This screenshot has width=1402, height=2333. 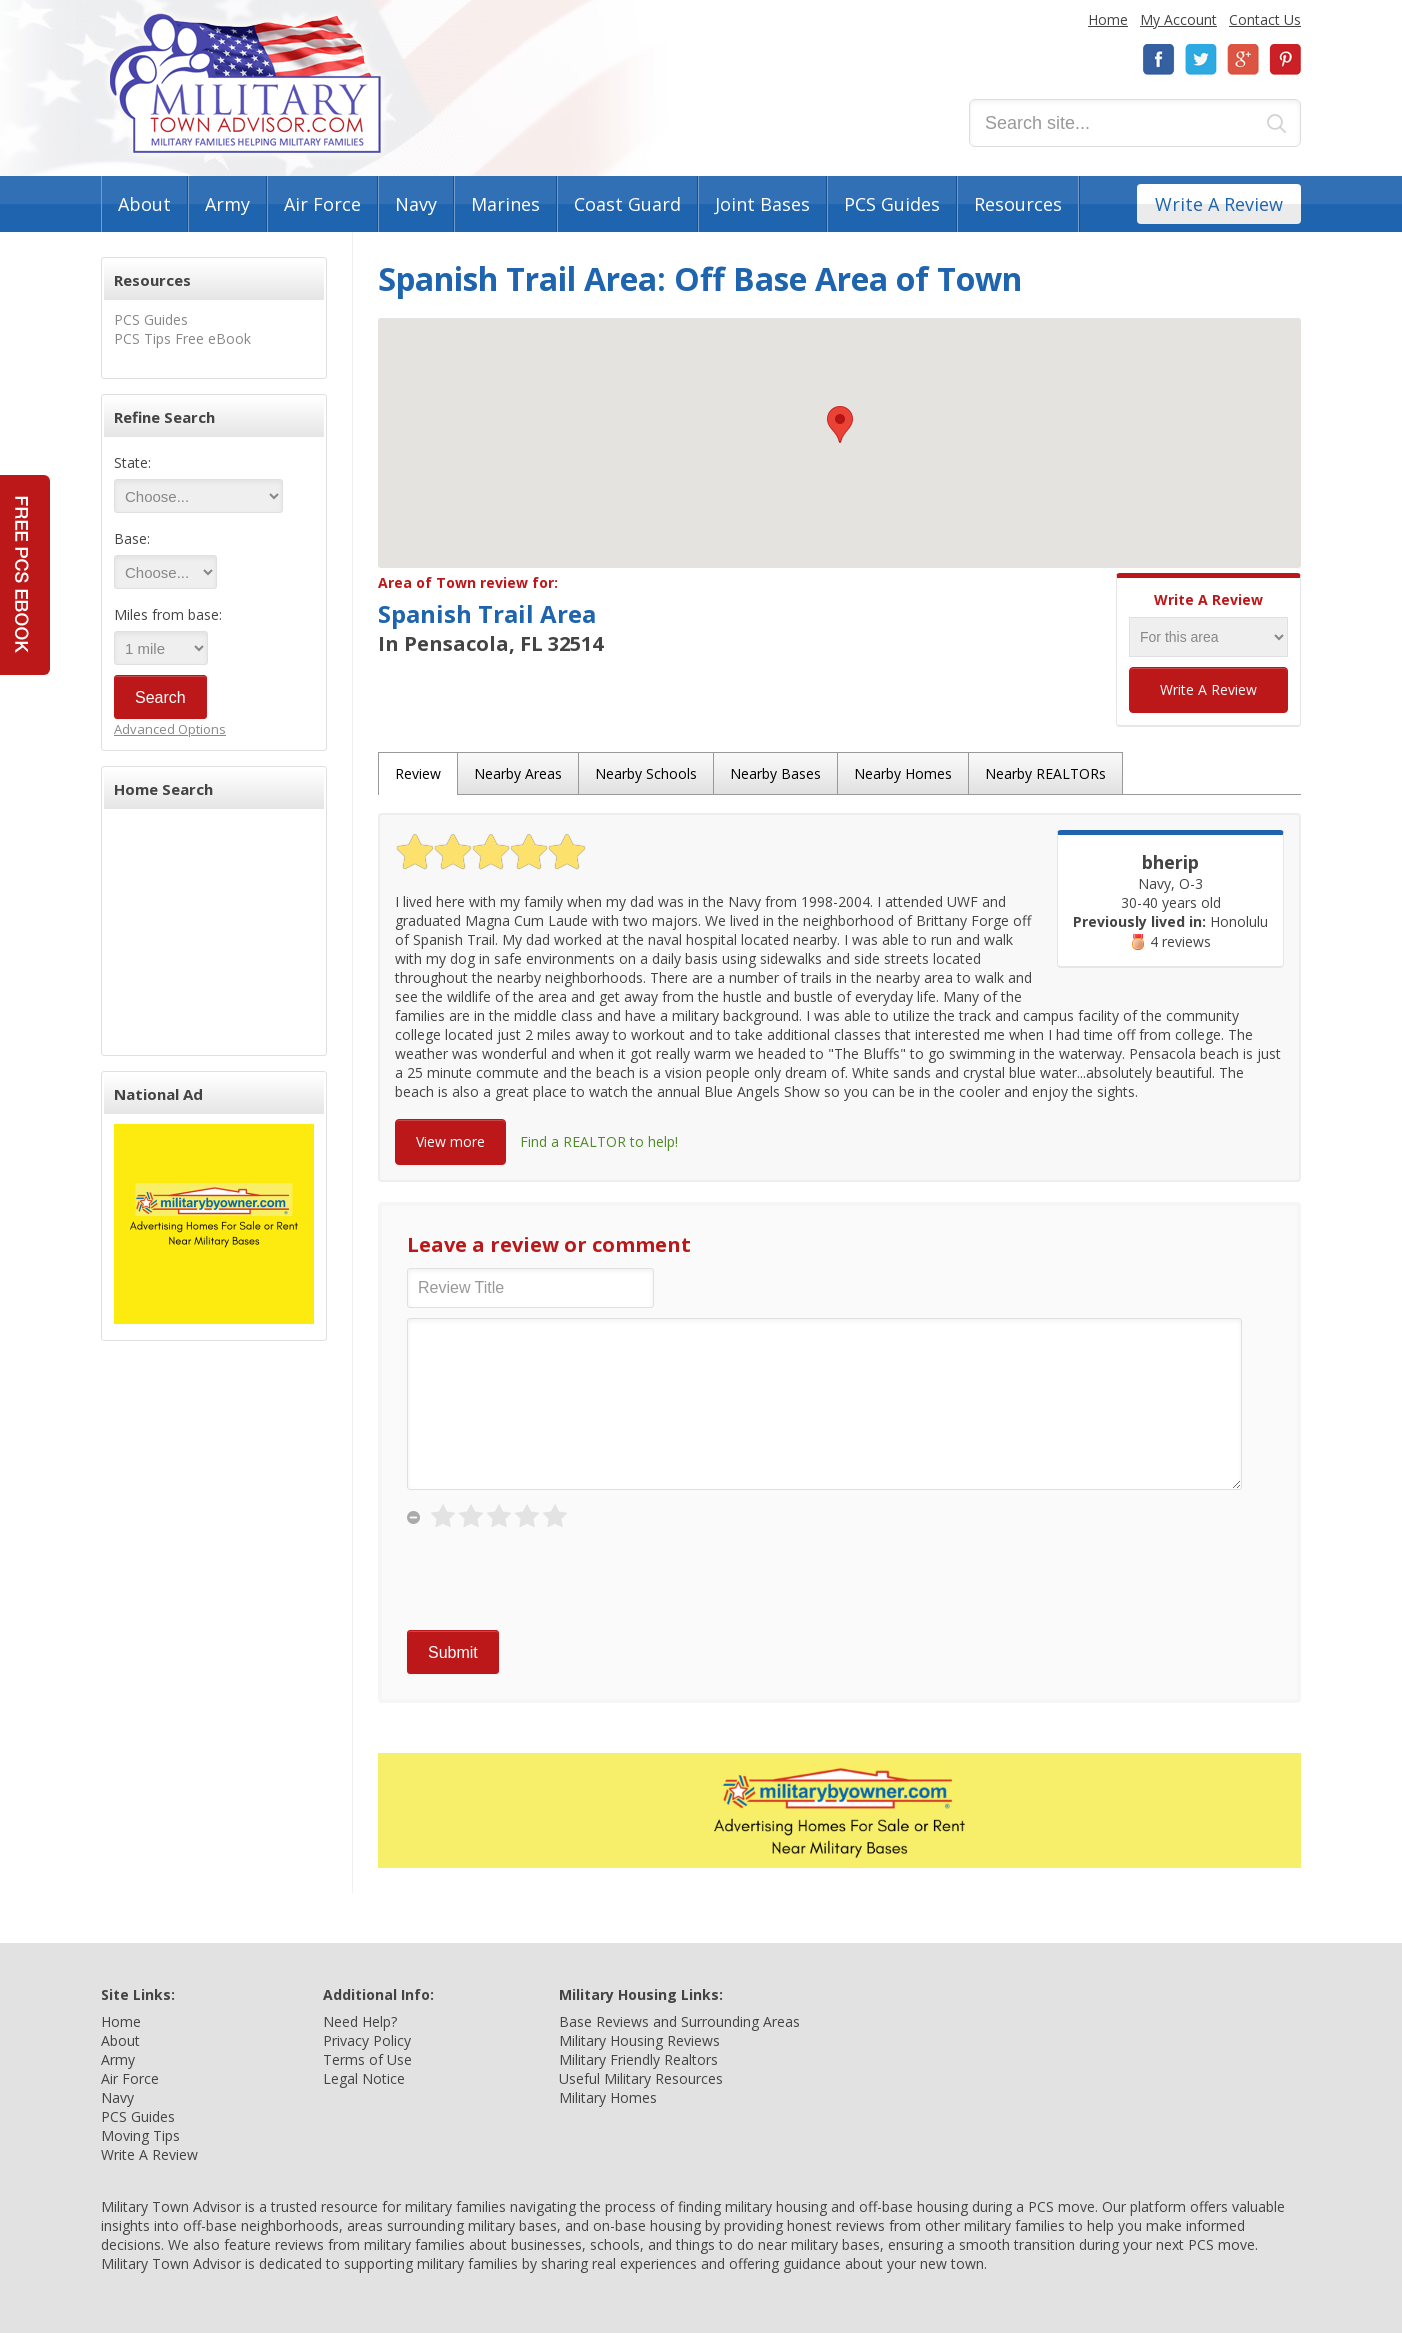 I want to click on Useful Military Resources, so click(x=641, y=2078).